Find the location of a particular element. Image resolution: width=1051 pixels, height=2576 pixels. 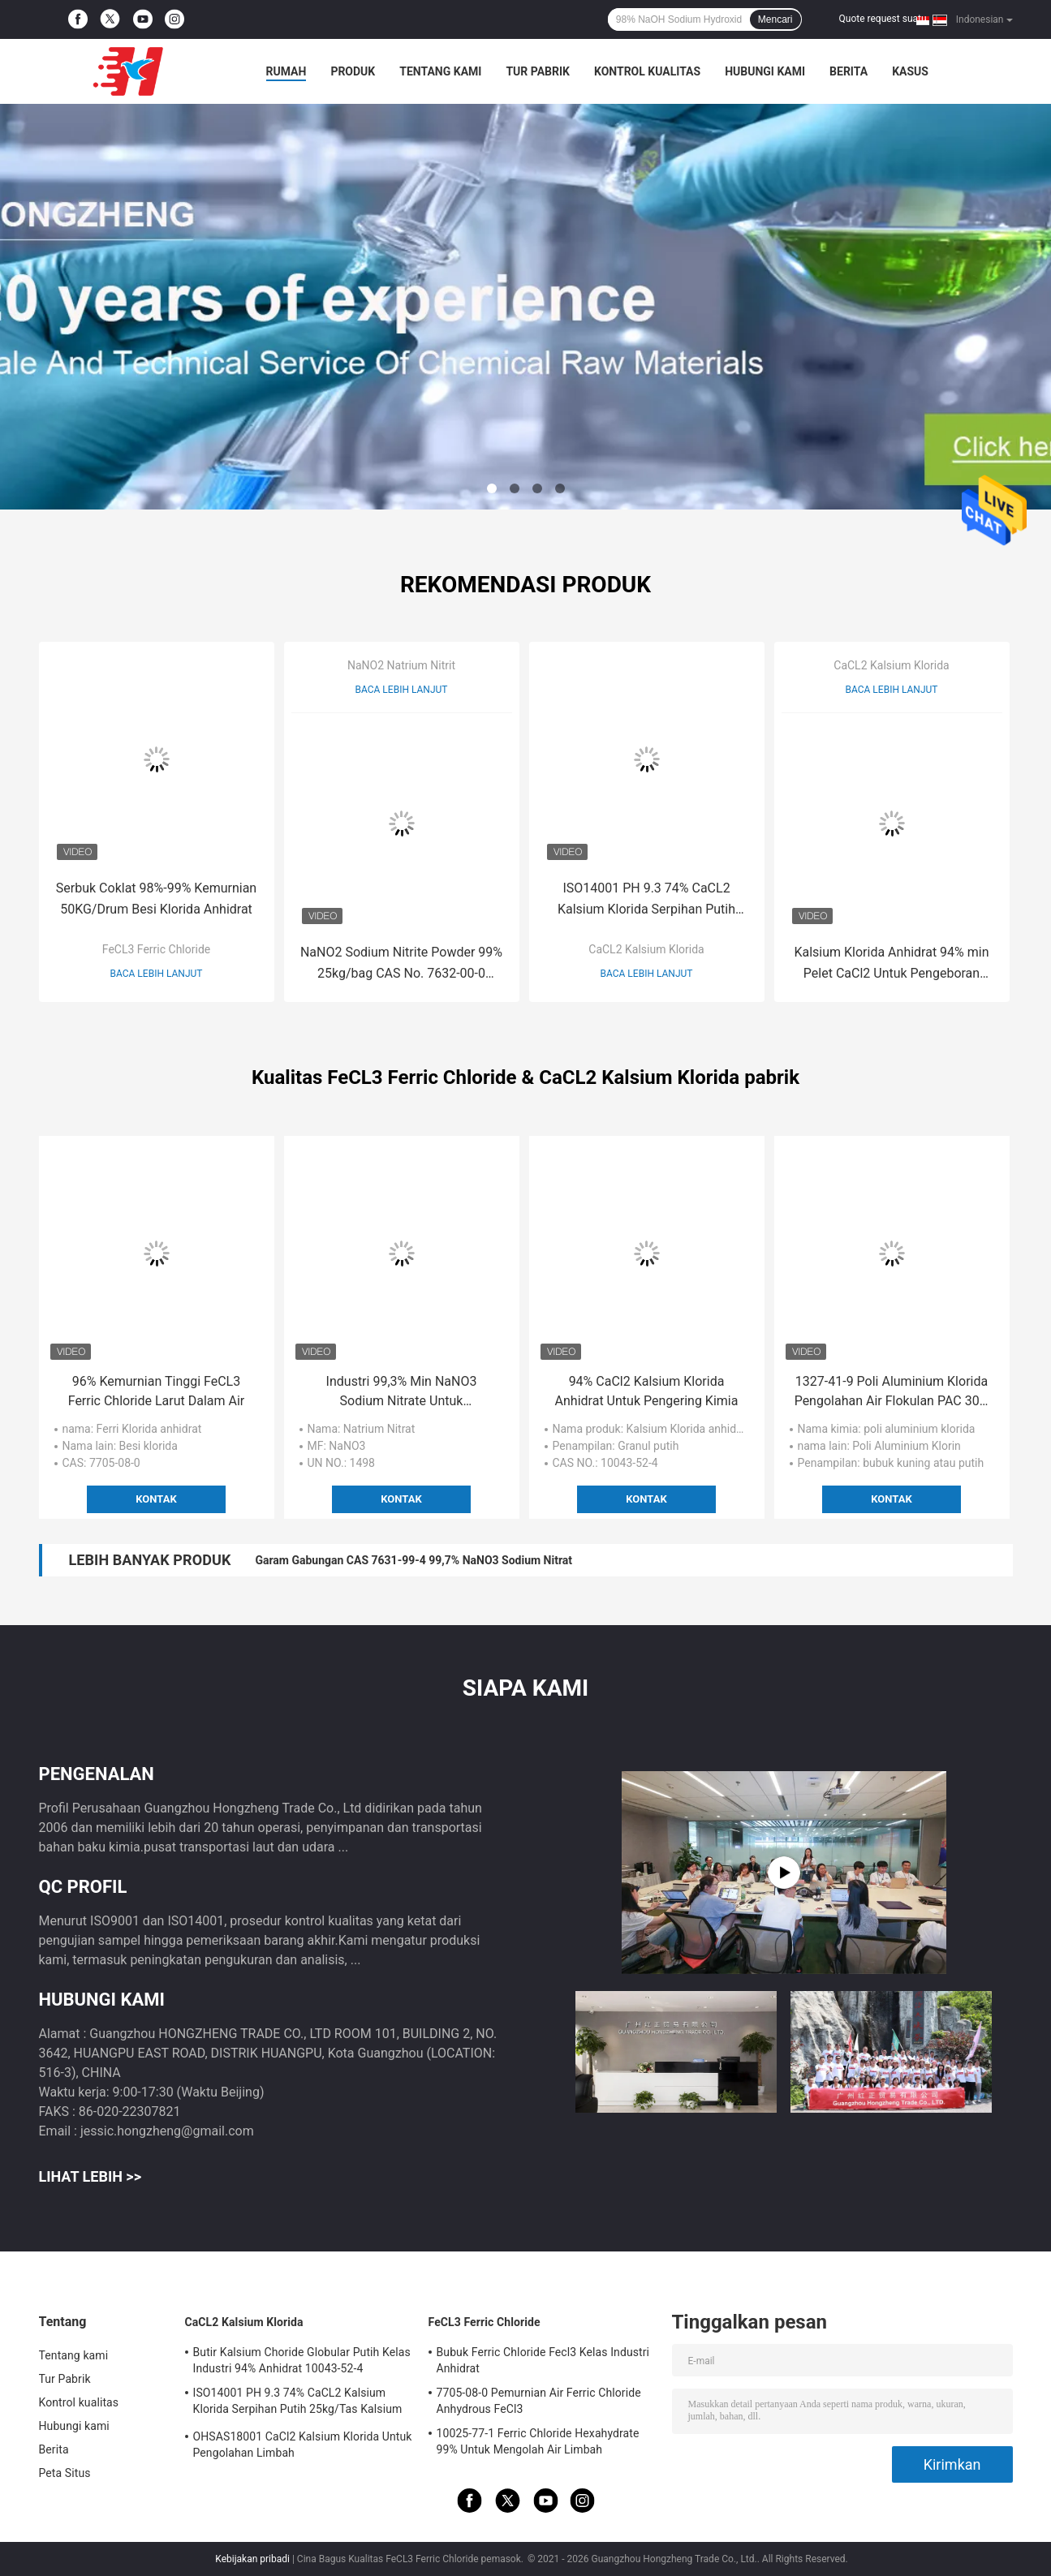

Kalsium Klorida Anhidrat 94% min Pelet CaCl2 Untuk Pengeboran Minyak Pengeringan Es Mencair is located at coordinates (891, 964).